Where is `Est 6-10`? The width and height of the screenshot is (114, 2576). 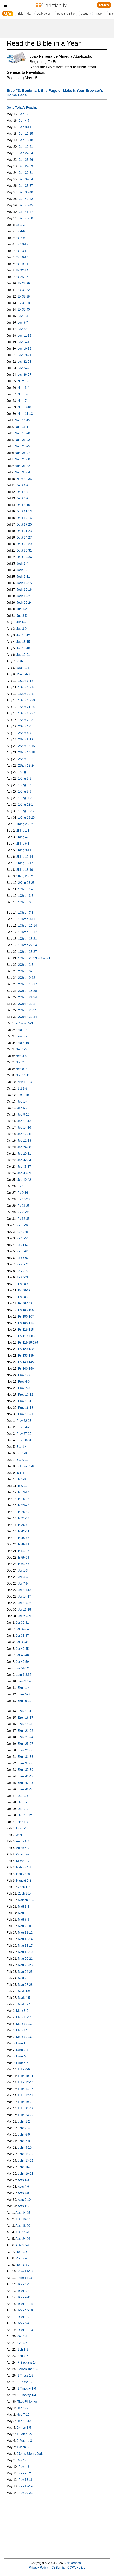
Est 6-10 is located at coordinates (23, 1095).